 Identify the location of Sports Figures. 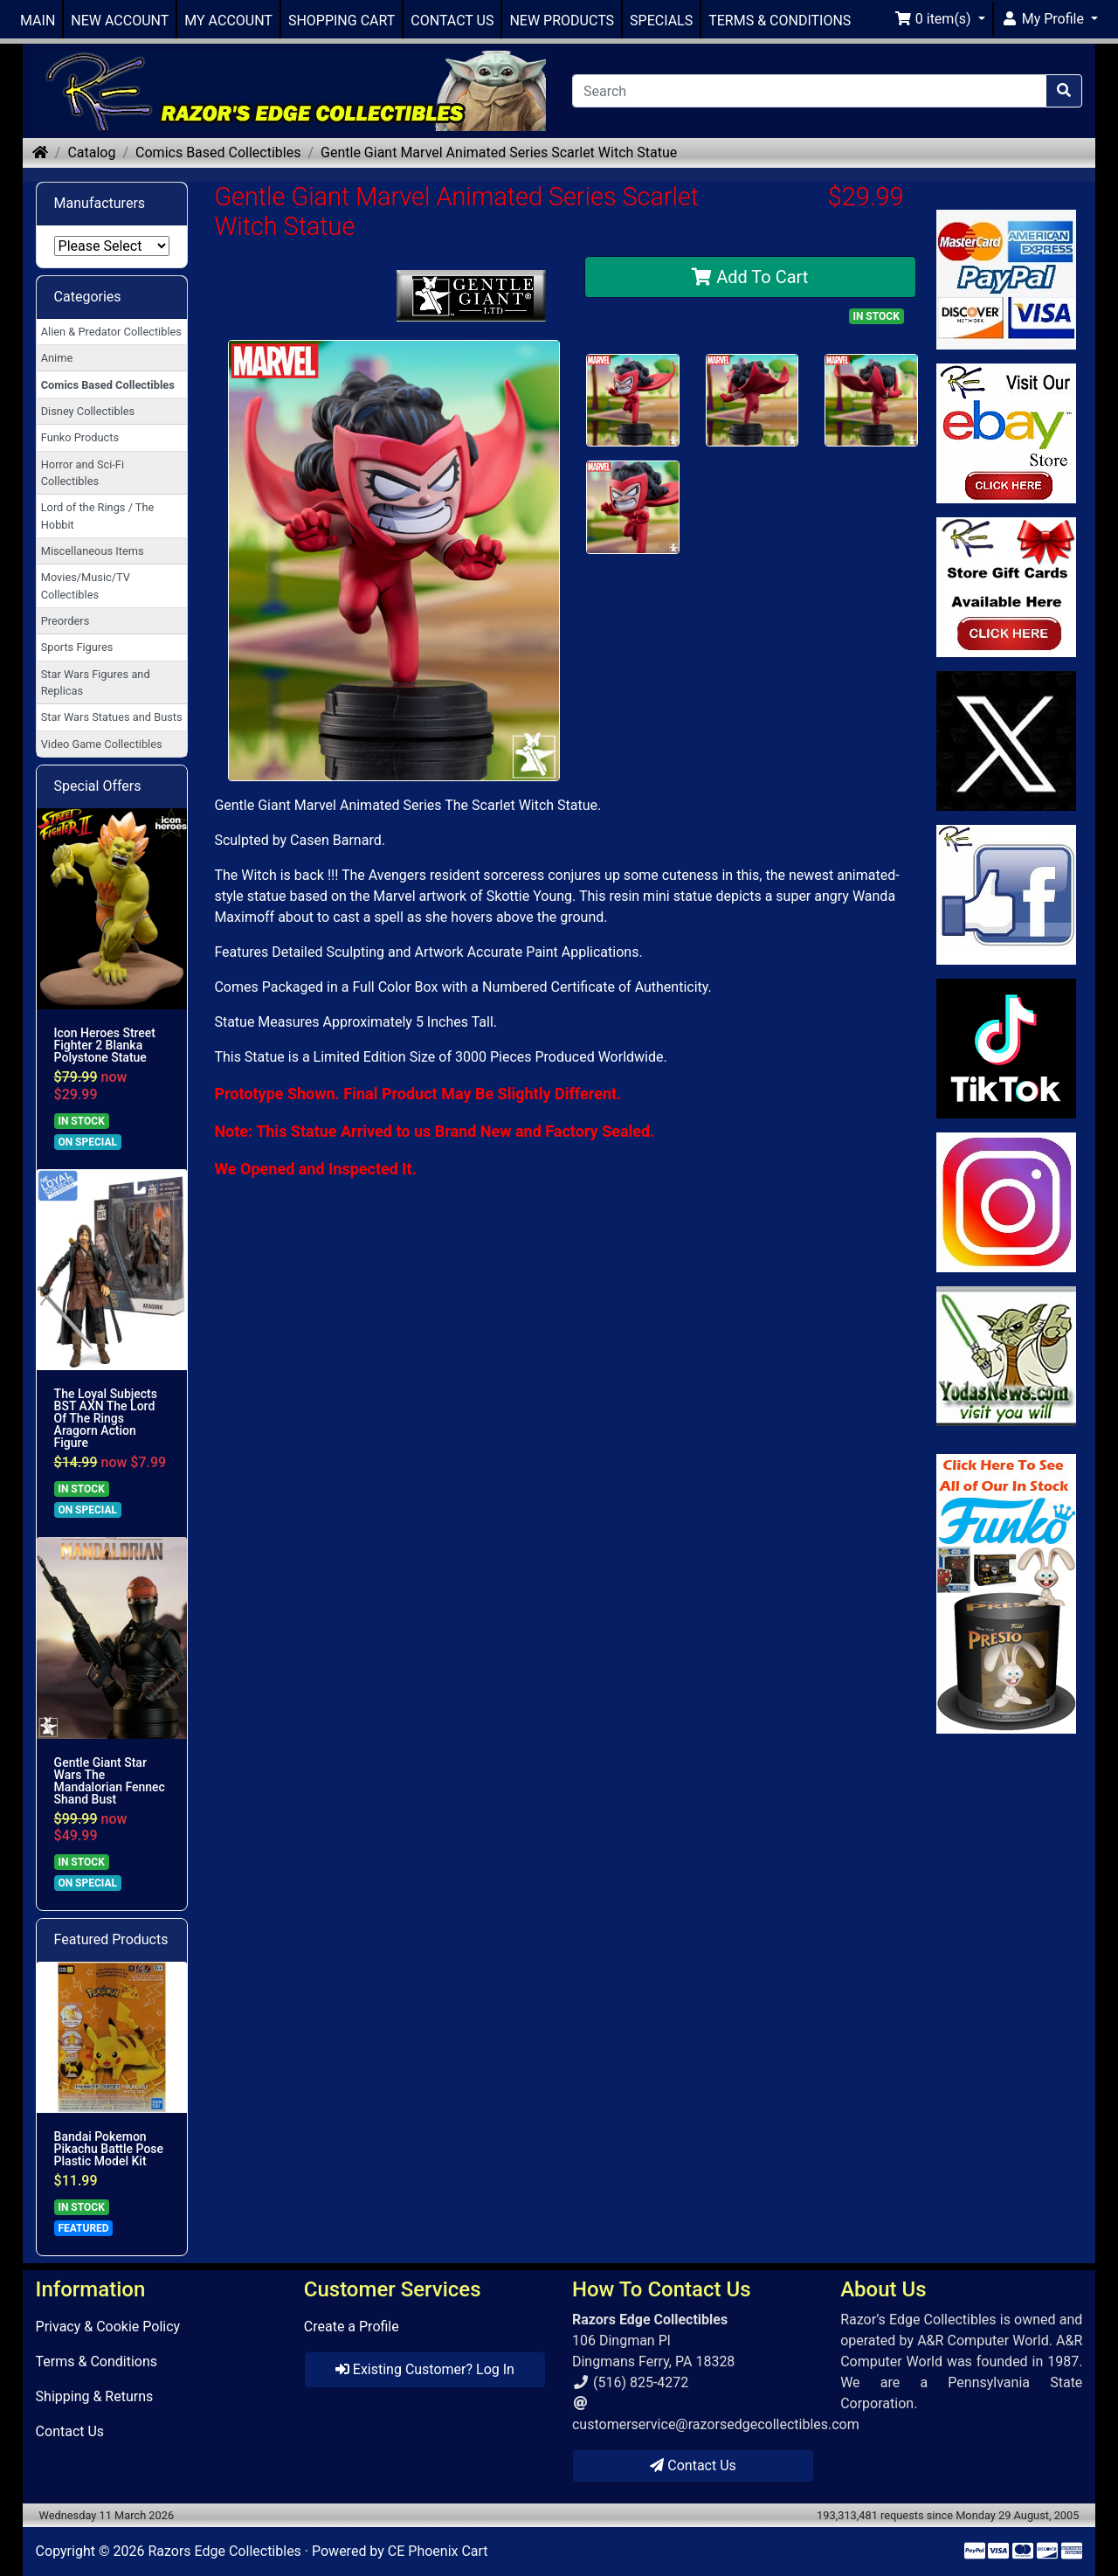
(77, 647).